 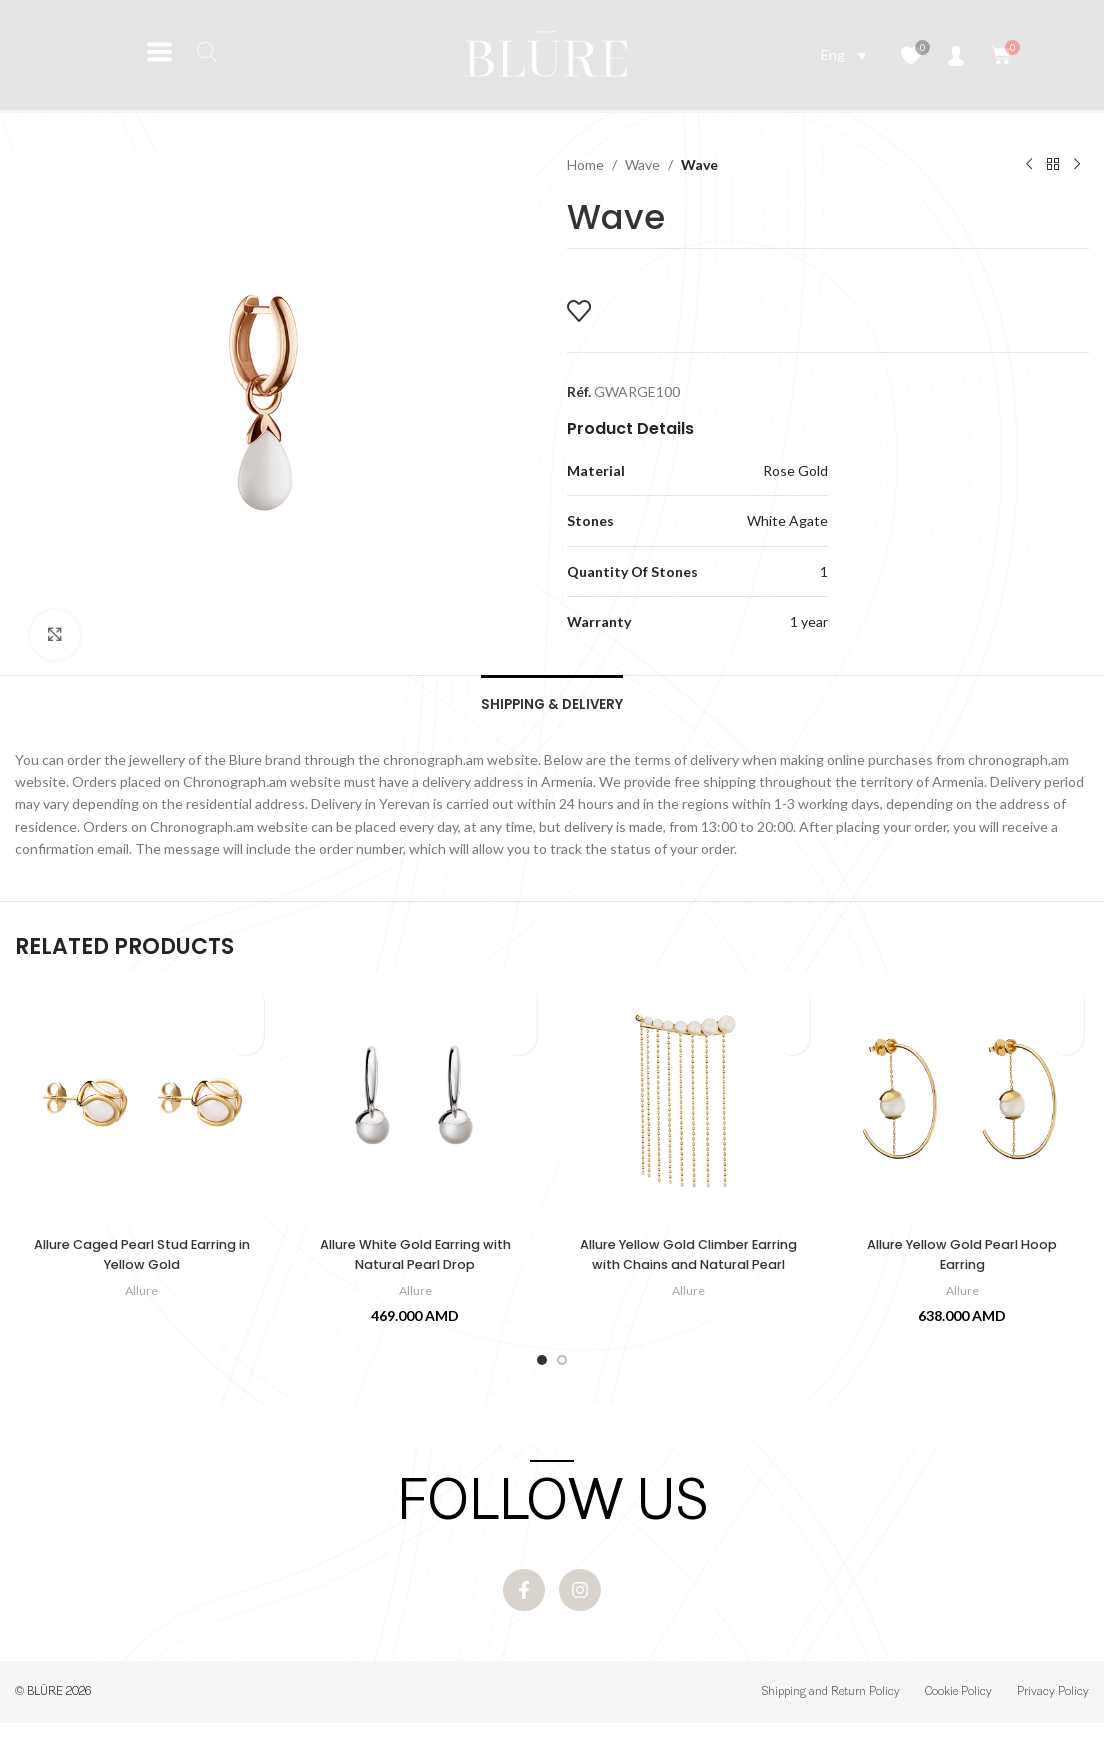 I want to click on Allure White Gold Earring with Natural Pearl Drop, so click(x=415, y=1262).